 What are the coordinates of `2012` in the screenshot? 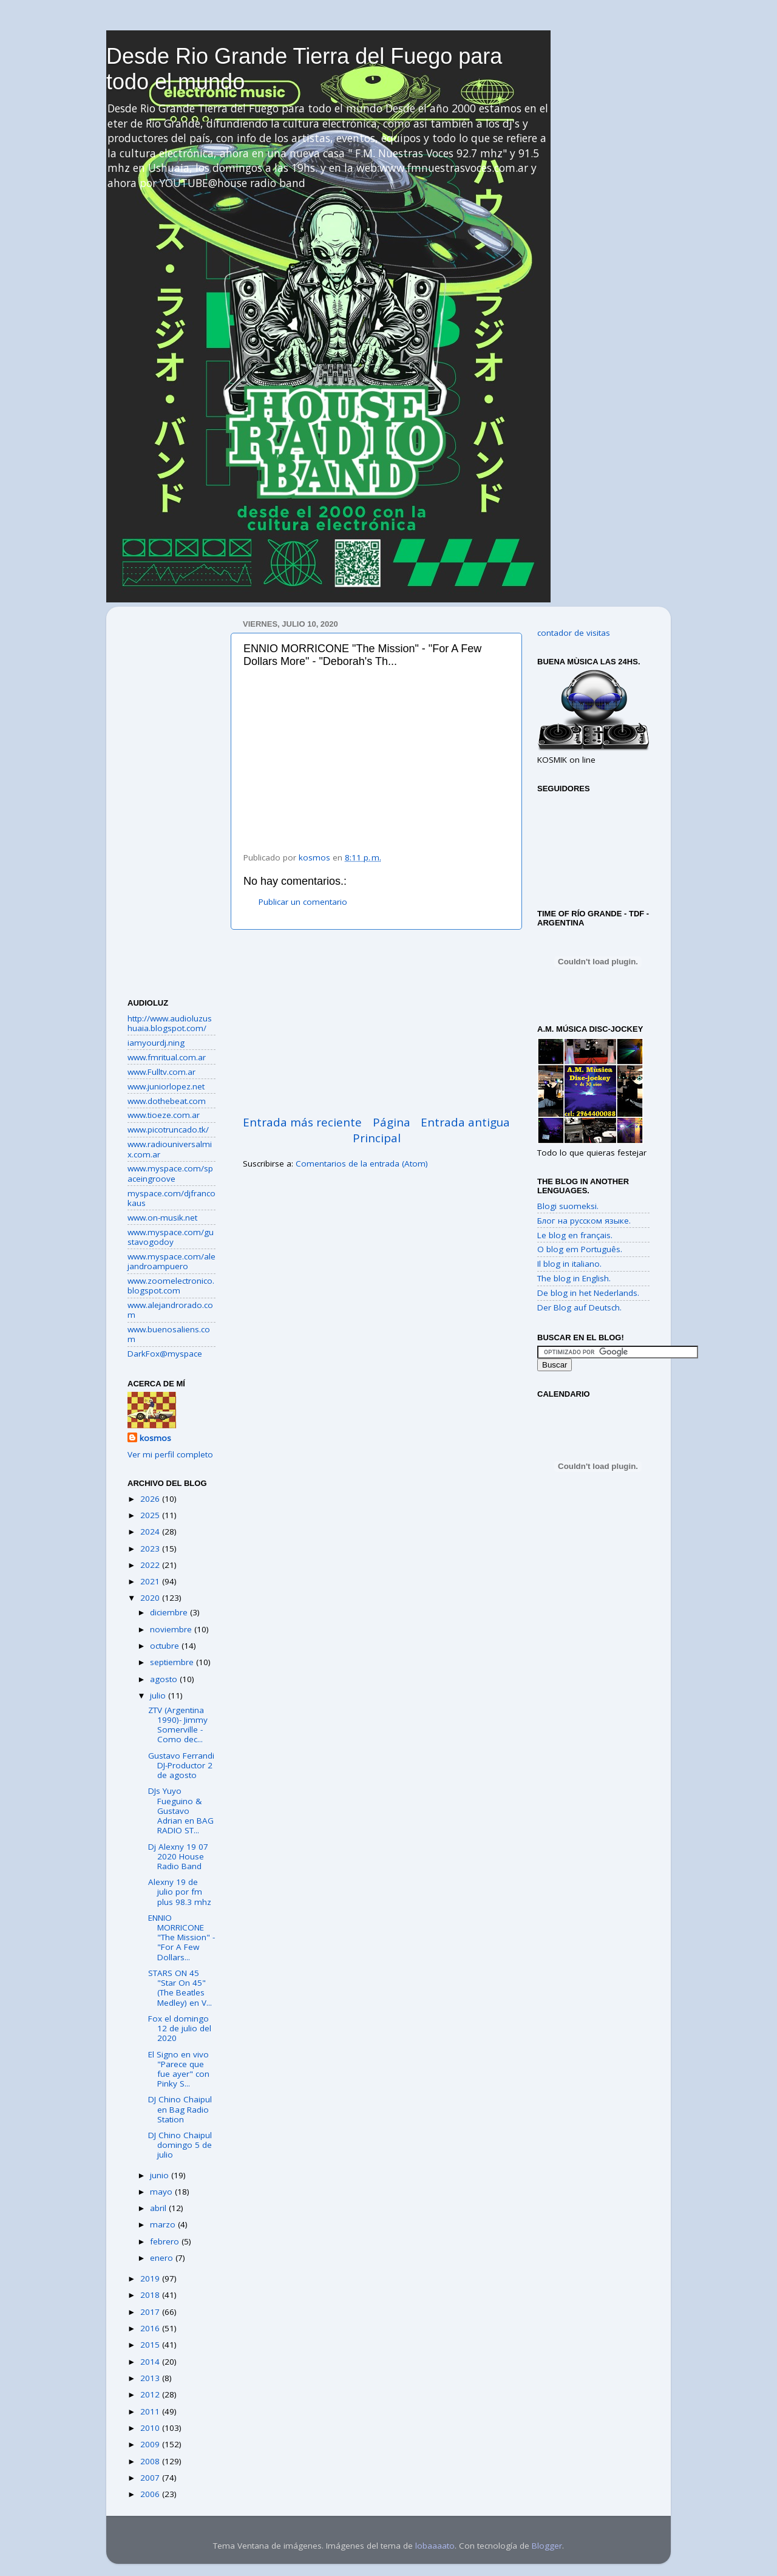 It's located at (151, 2394).